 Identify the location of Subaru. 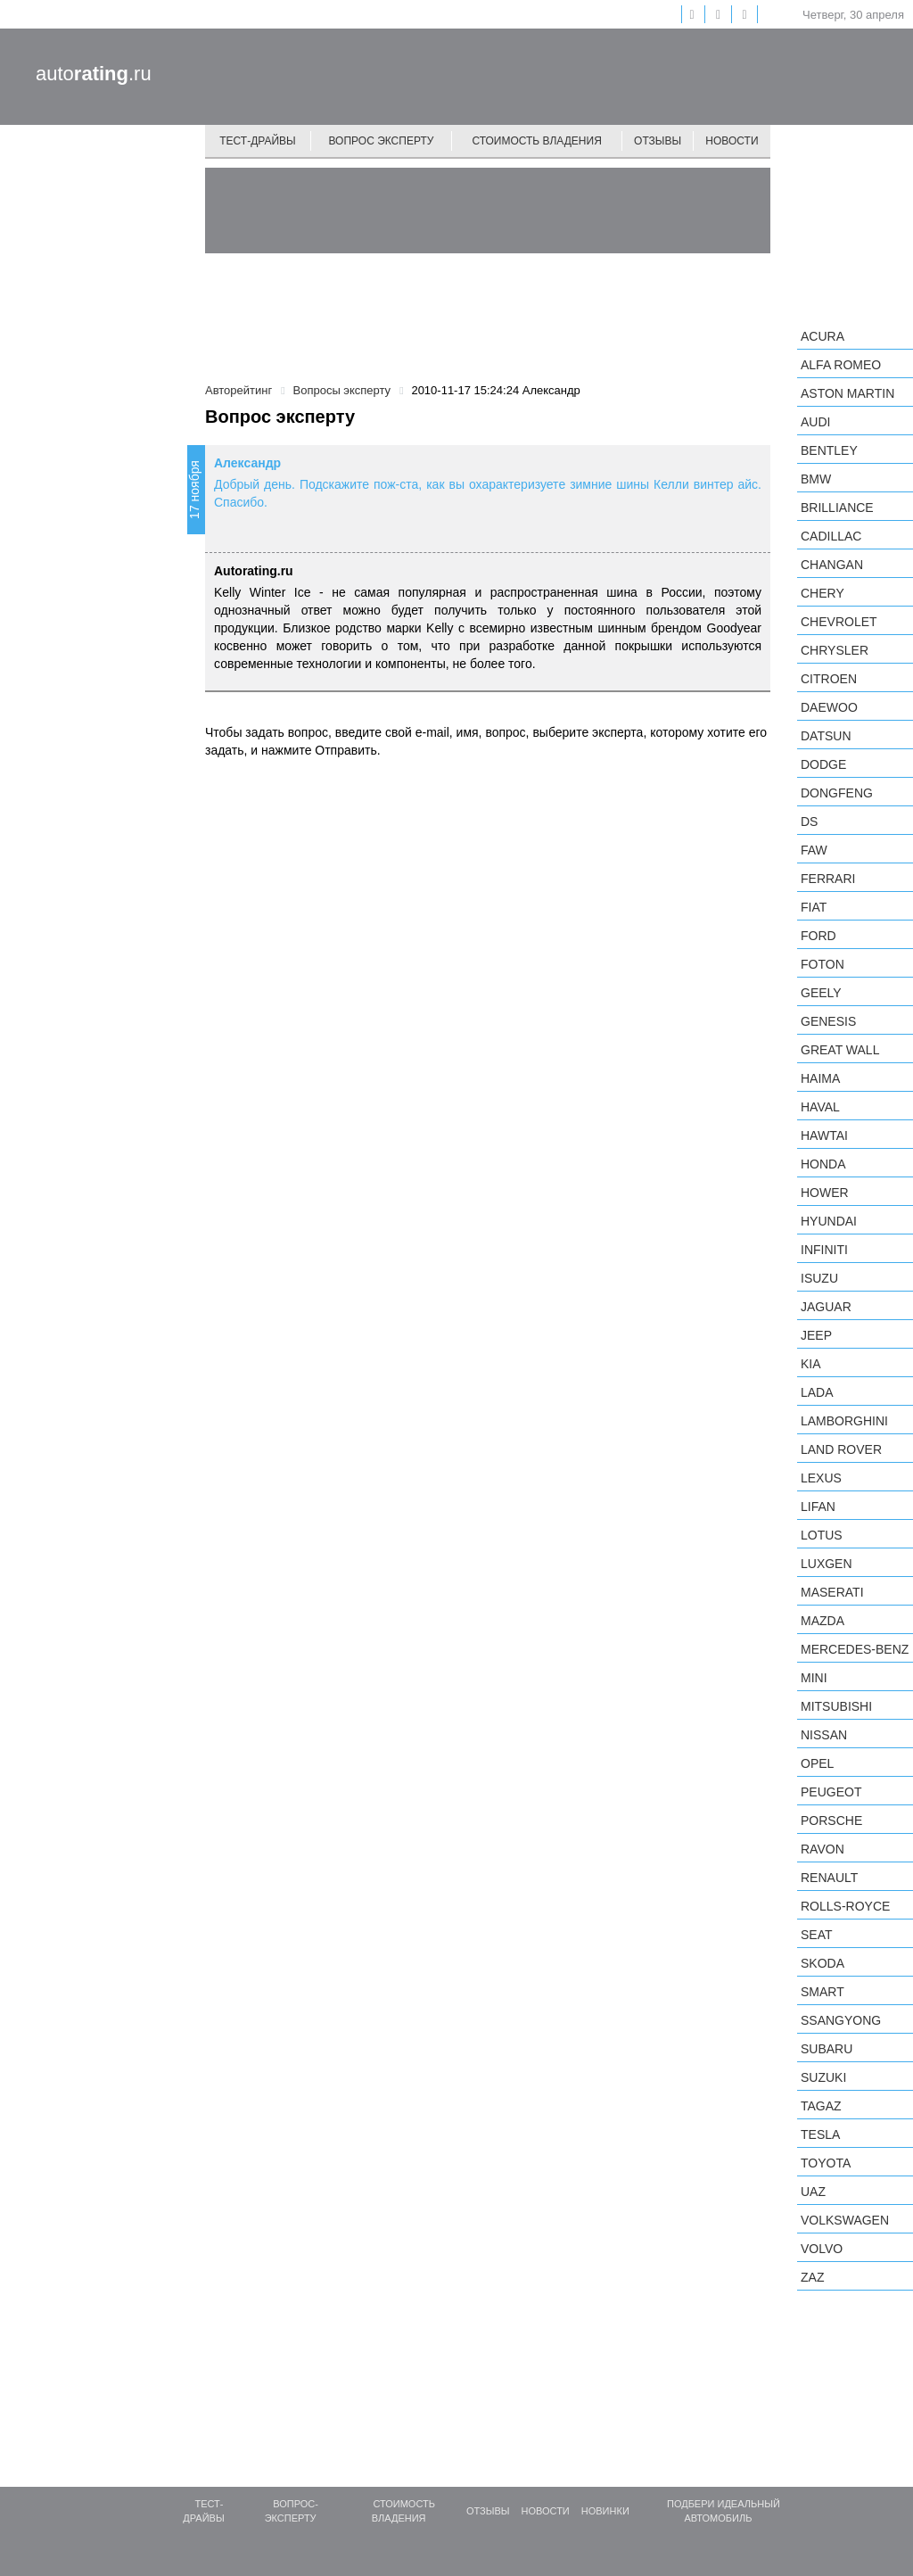
(826, 2049).